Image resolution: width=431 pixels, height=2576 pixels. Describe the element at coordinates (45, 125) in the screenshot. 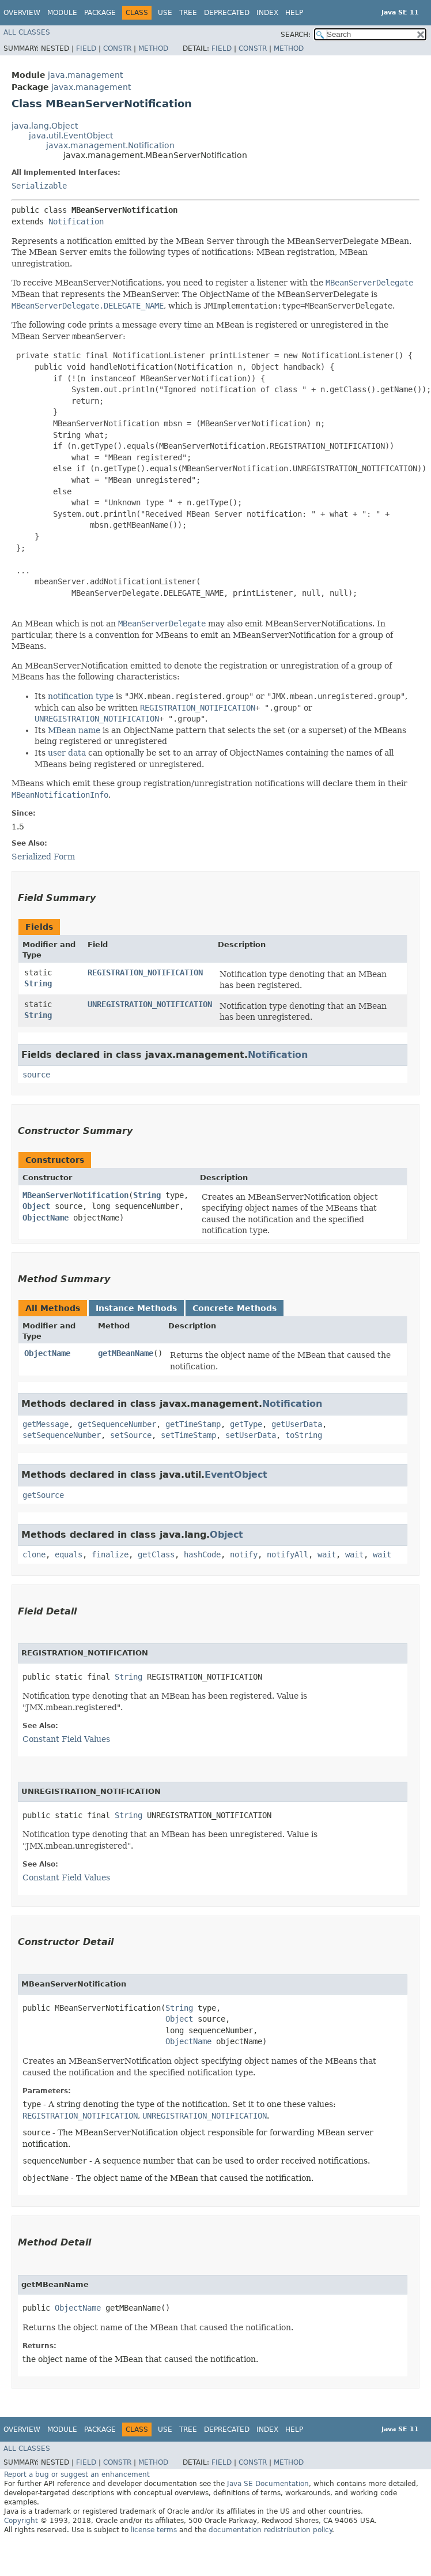

I see `java.lang.Object` at that location.